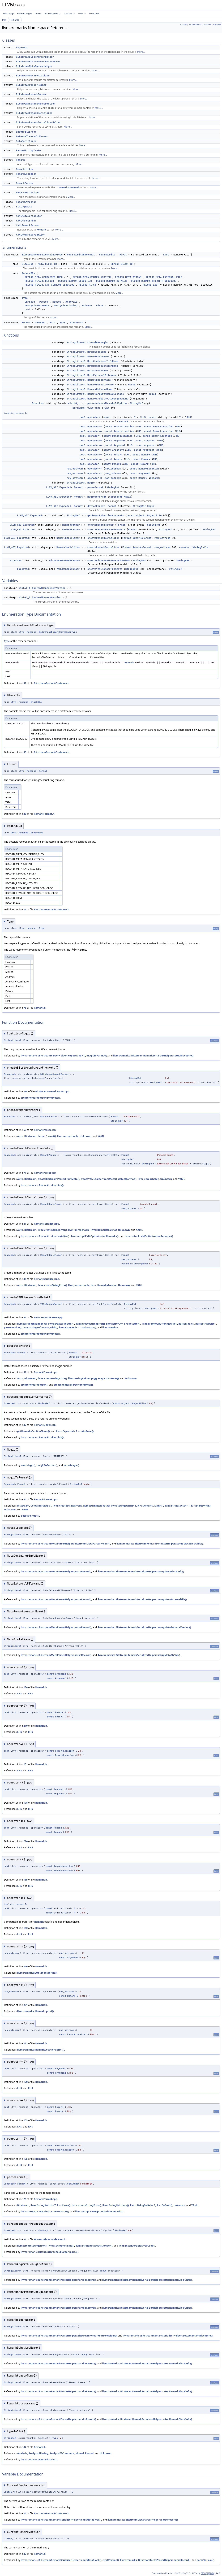 Image resolution: width=222 pixels, height=2576 pixels. What do you see at coordinates (93, 2245) in the screenshot?
I see `llvm::StringRef::getAsInteger()` at bounding box center [93, 2245].